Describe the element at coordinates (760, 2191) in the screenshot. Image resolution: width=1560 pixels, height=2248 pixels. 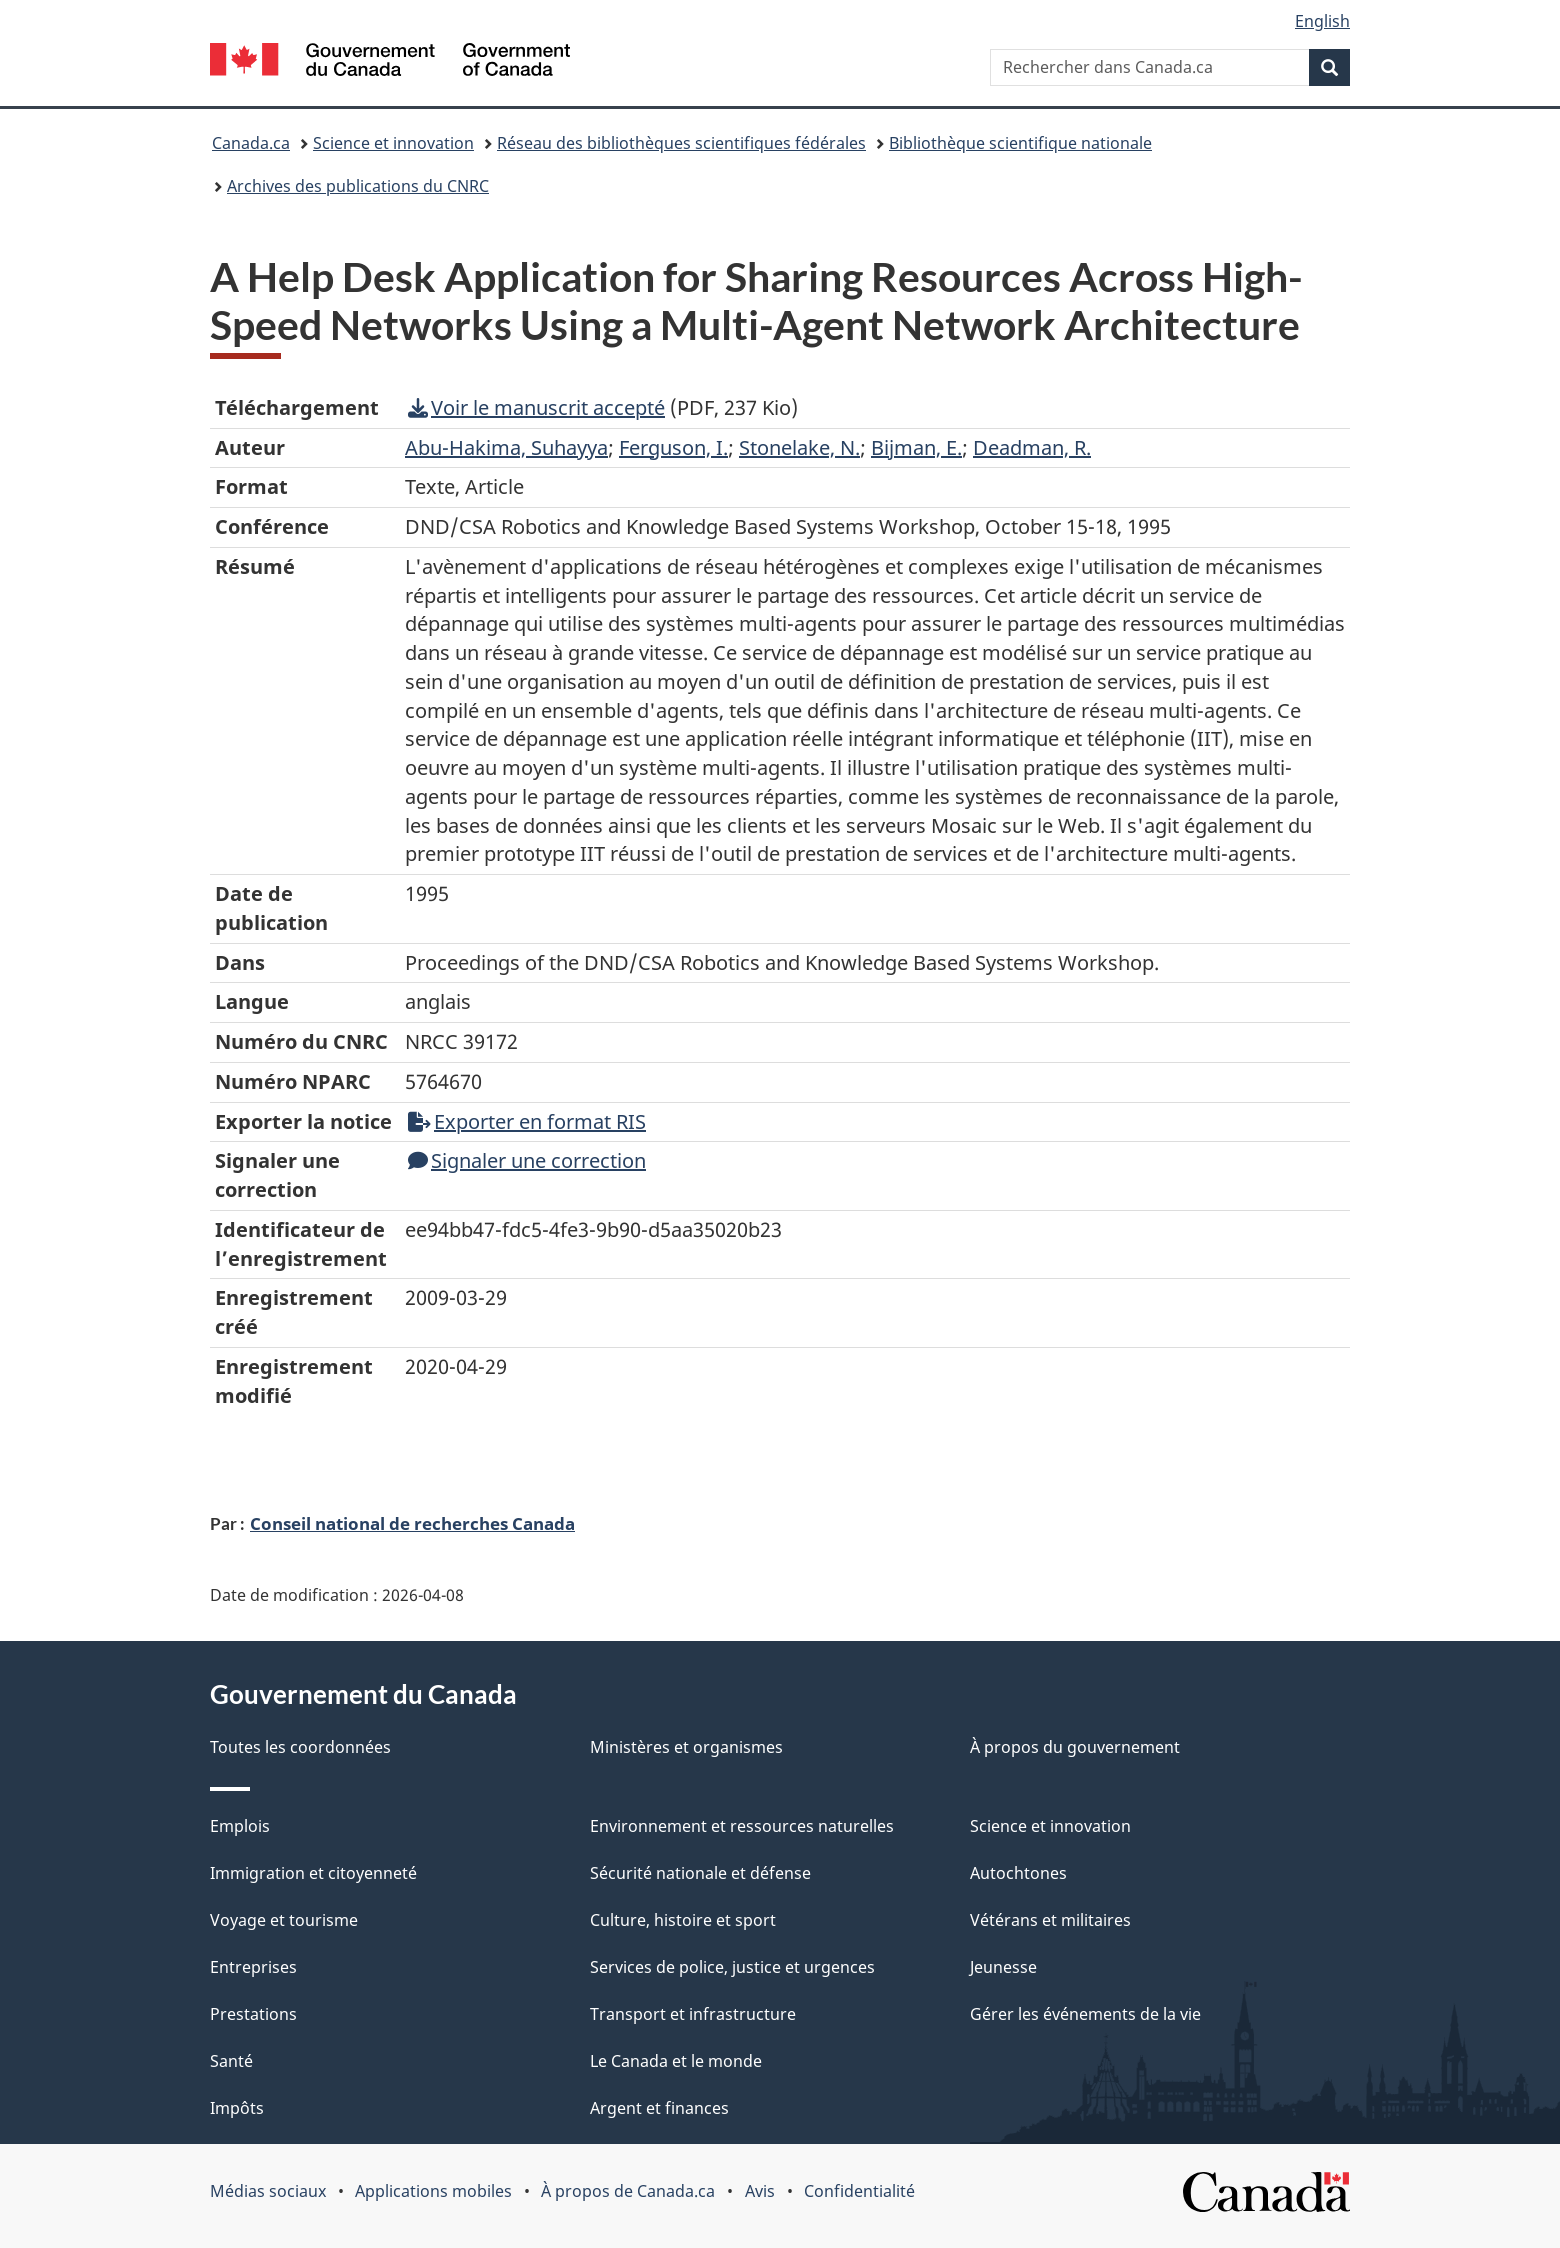
I see `Avis` at that location.